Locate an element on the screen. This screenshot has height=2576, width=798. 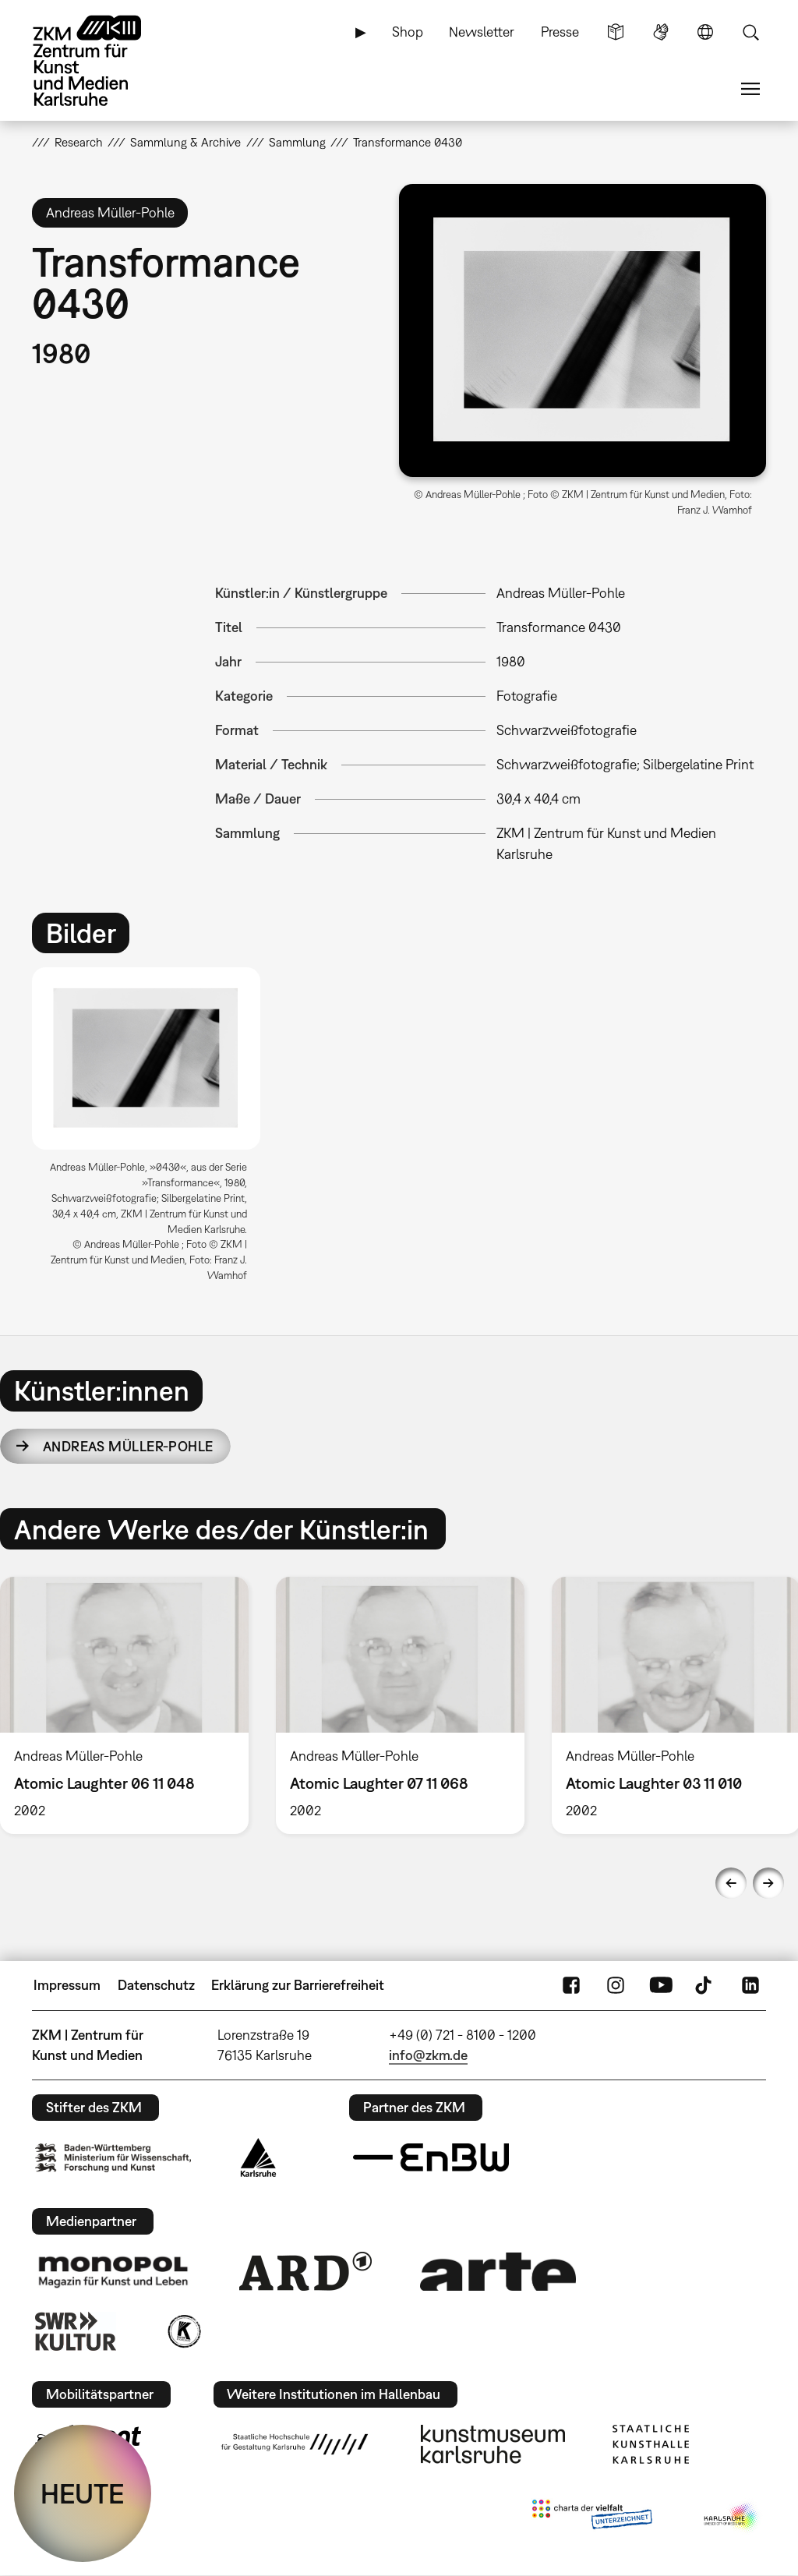
[button] is located at coordinates (582, 330).